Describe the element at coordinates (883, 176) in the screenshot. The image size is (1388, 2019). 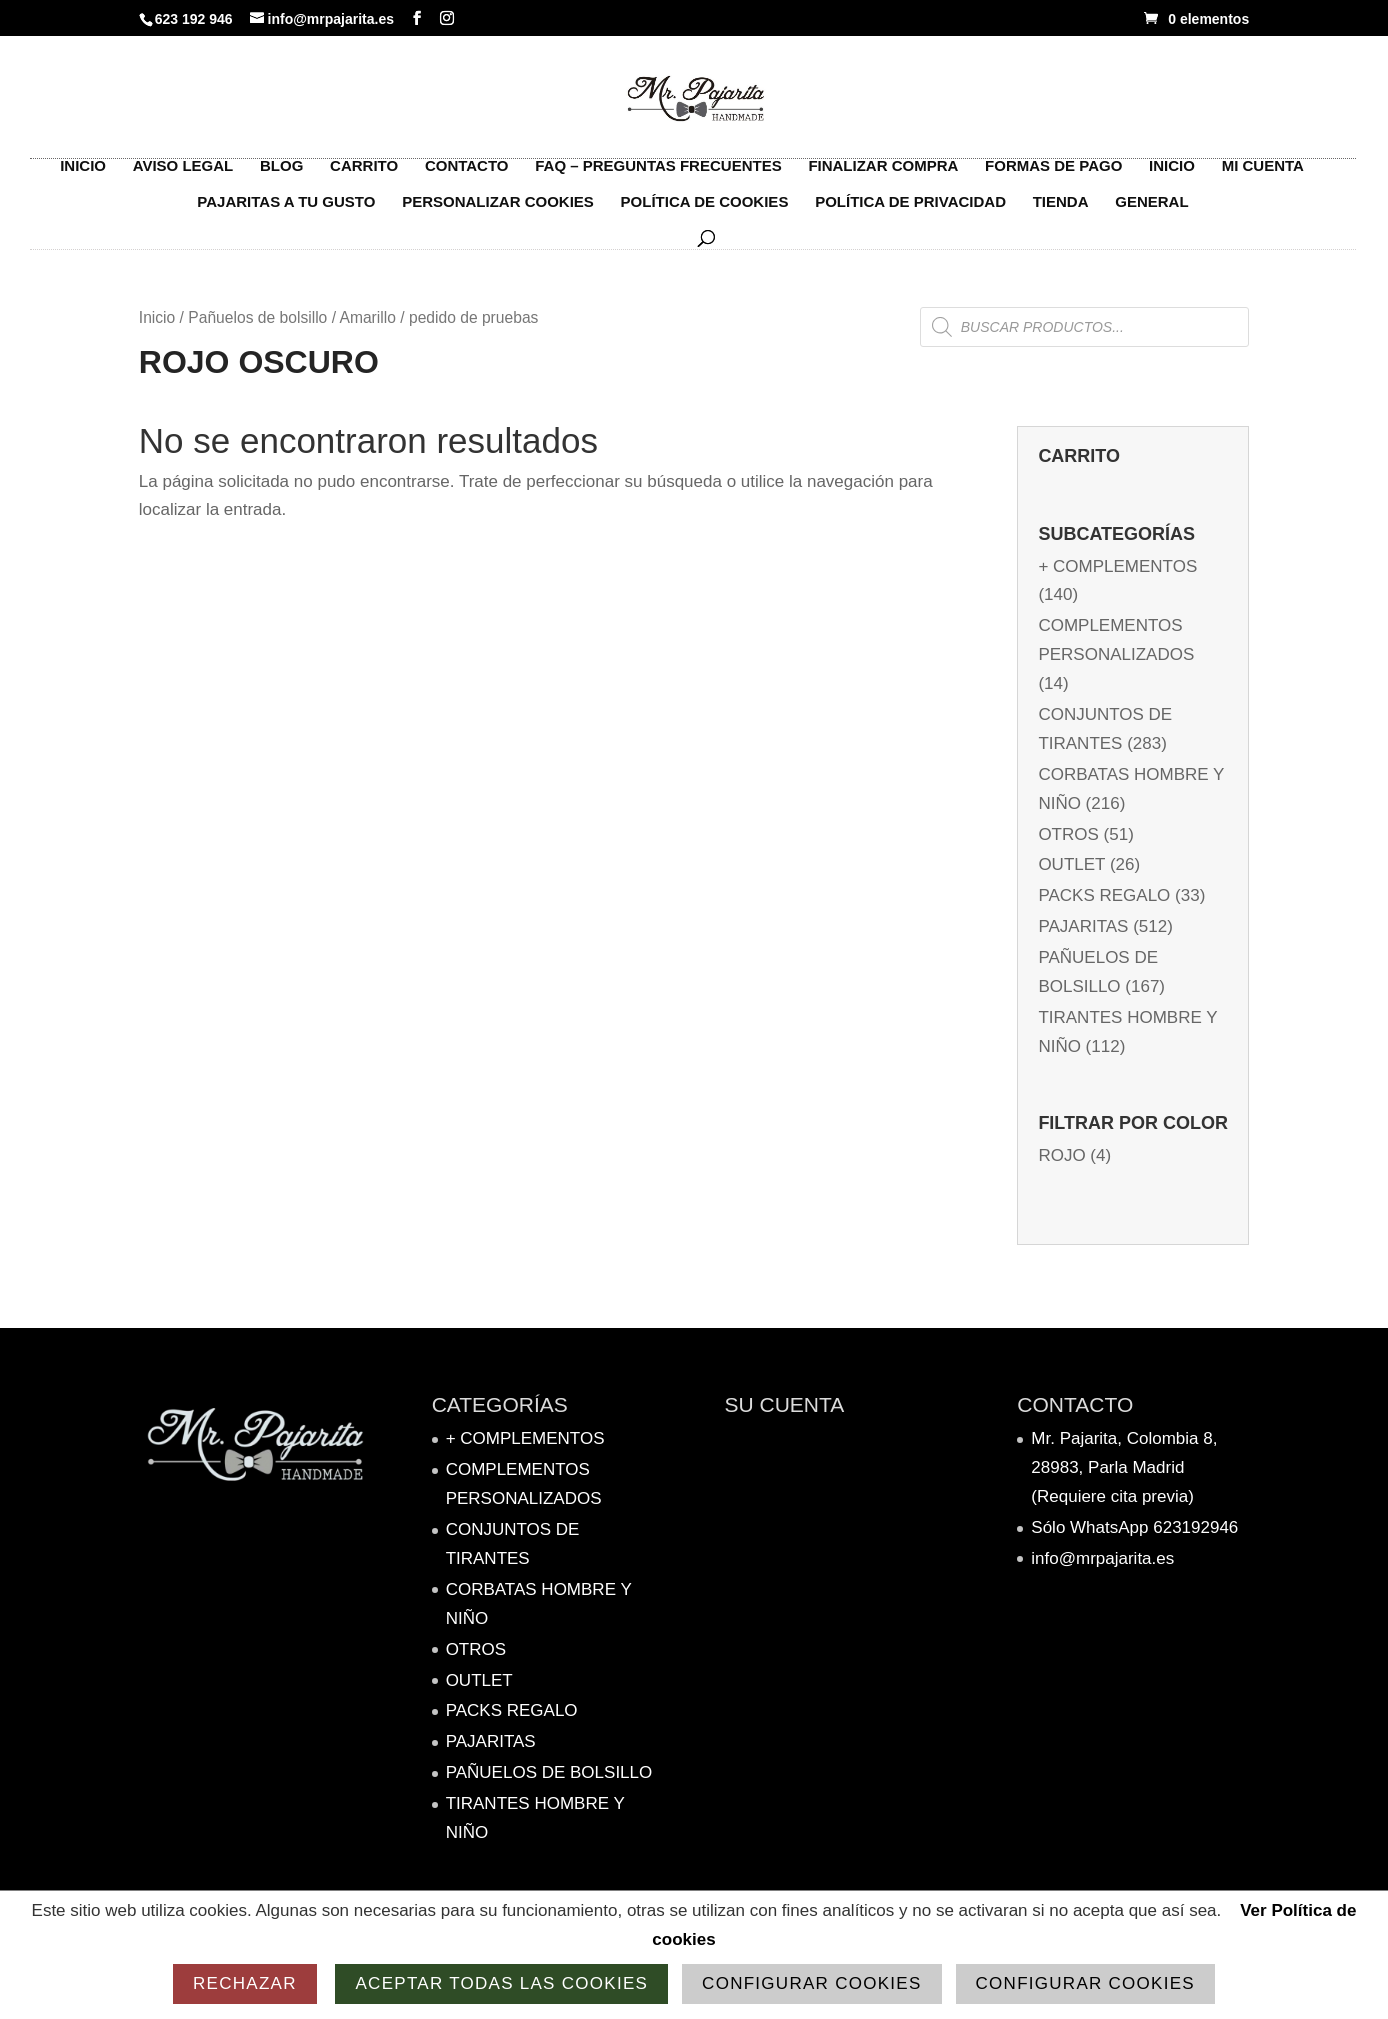
I see `Finalizar compra` at that location.